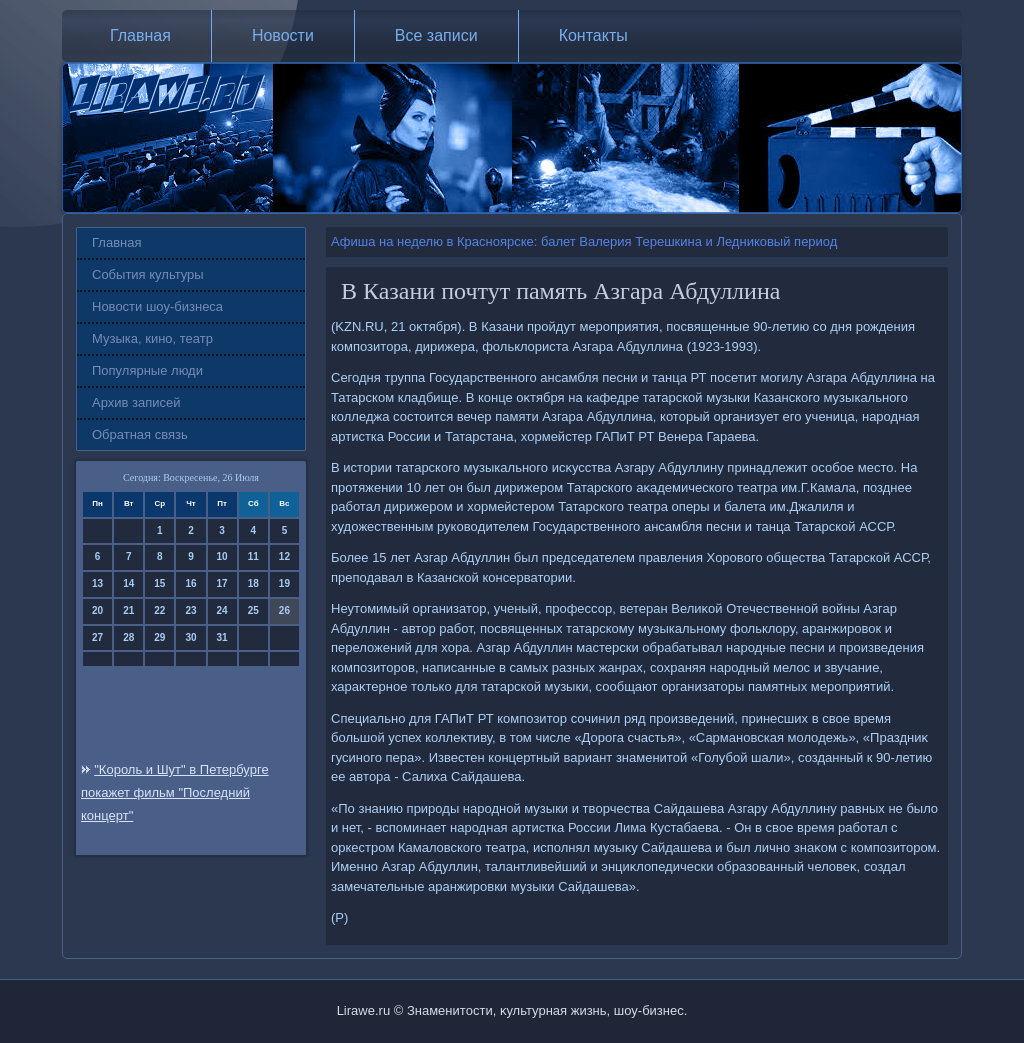  What do you see at coordinates (128, 610) in the screenshot?
I see `21` at bounding box center [128, 610].